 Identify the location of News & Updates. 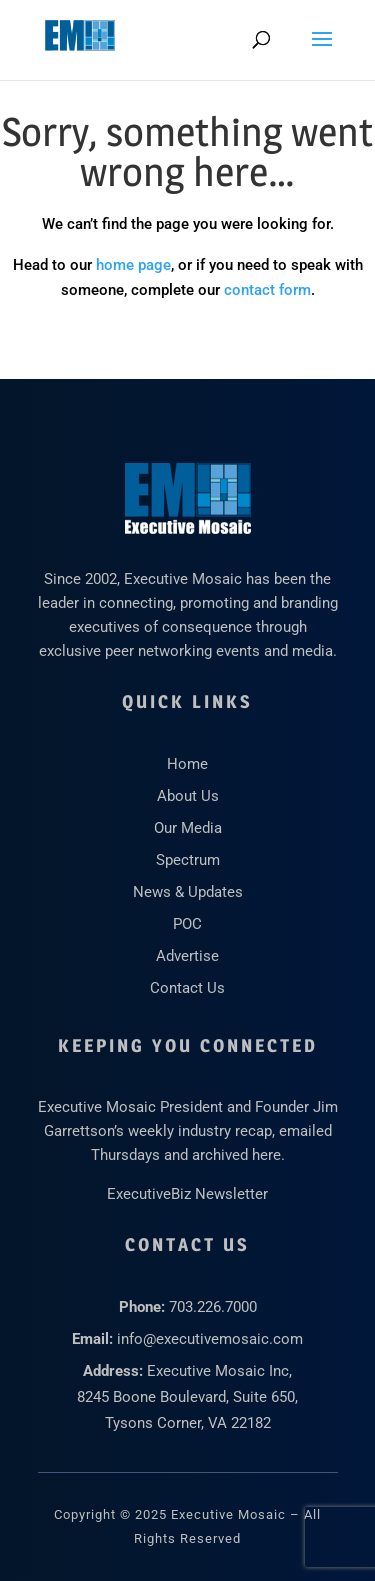
(188, 892).